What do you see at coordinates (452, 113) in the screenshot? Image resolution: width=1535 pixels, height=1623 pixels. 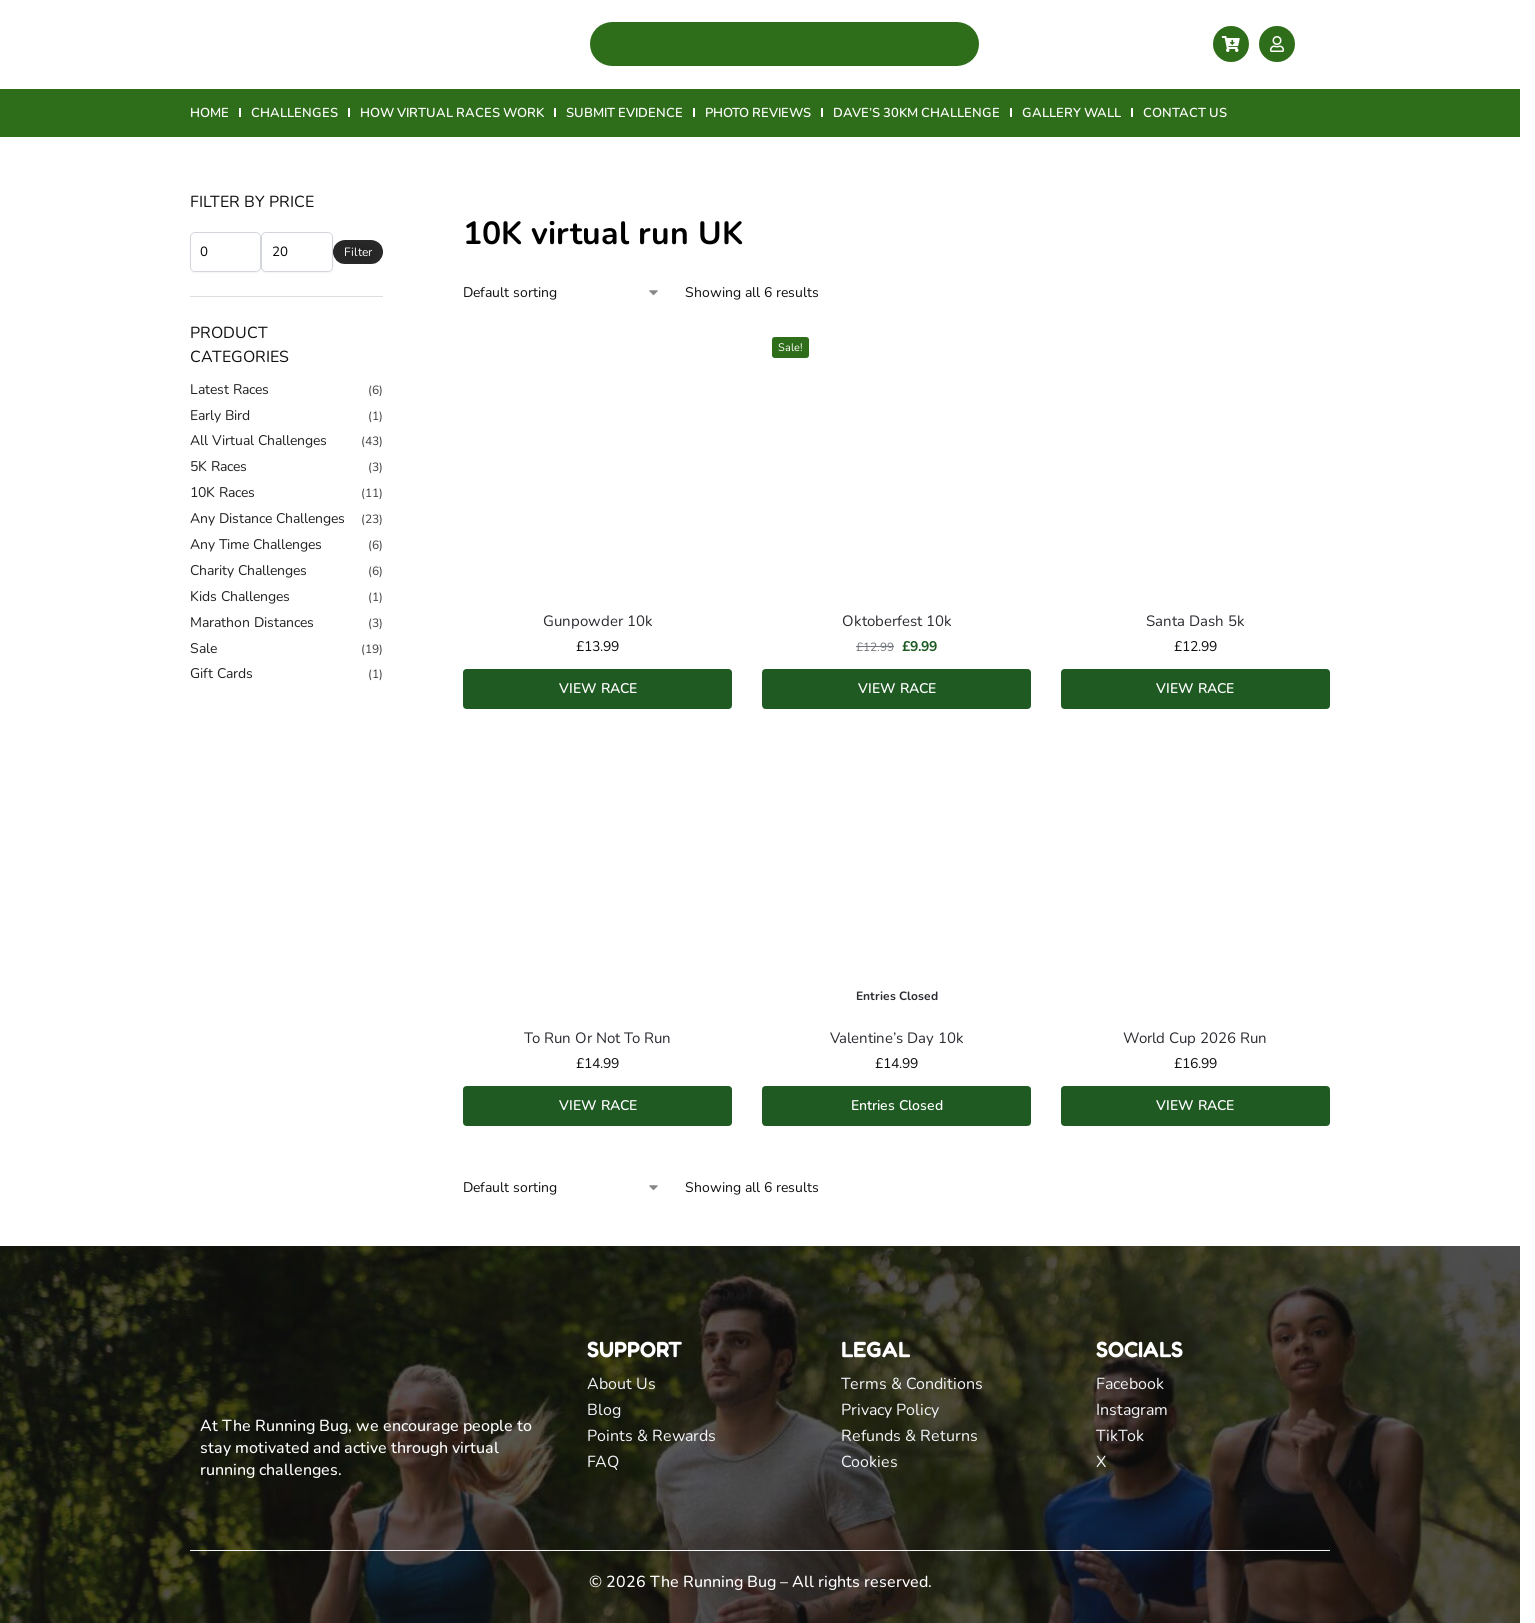 I see `HOW VIRTUAL RACES WORK` at bounding box center [452, 113].